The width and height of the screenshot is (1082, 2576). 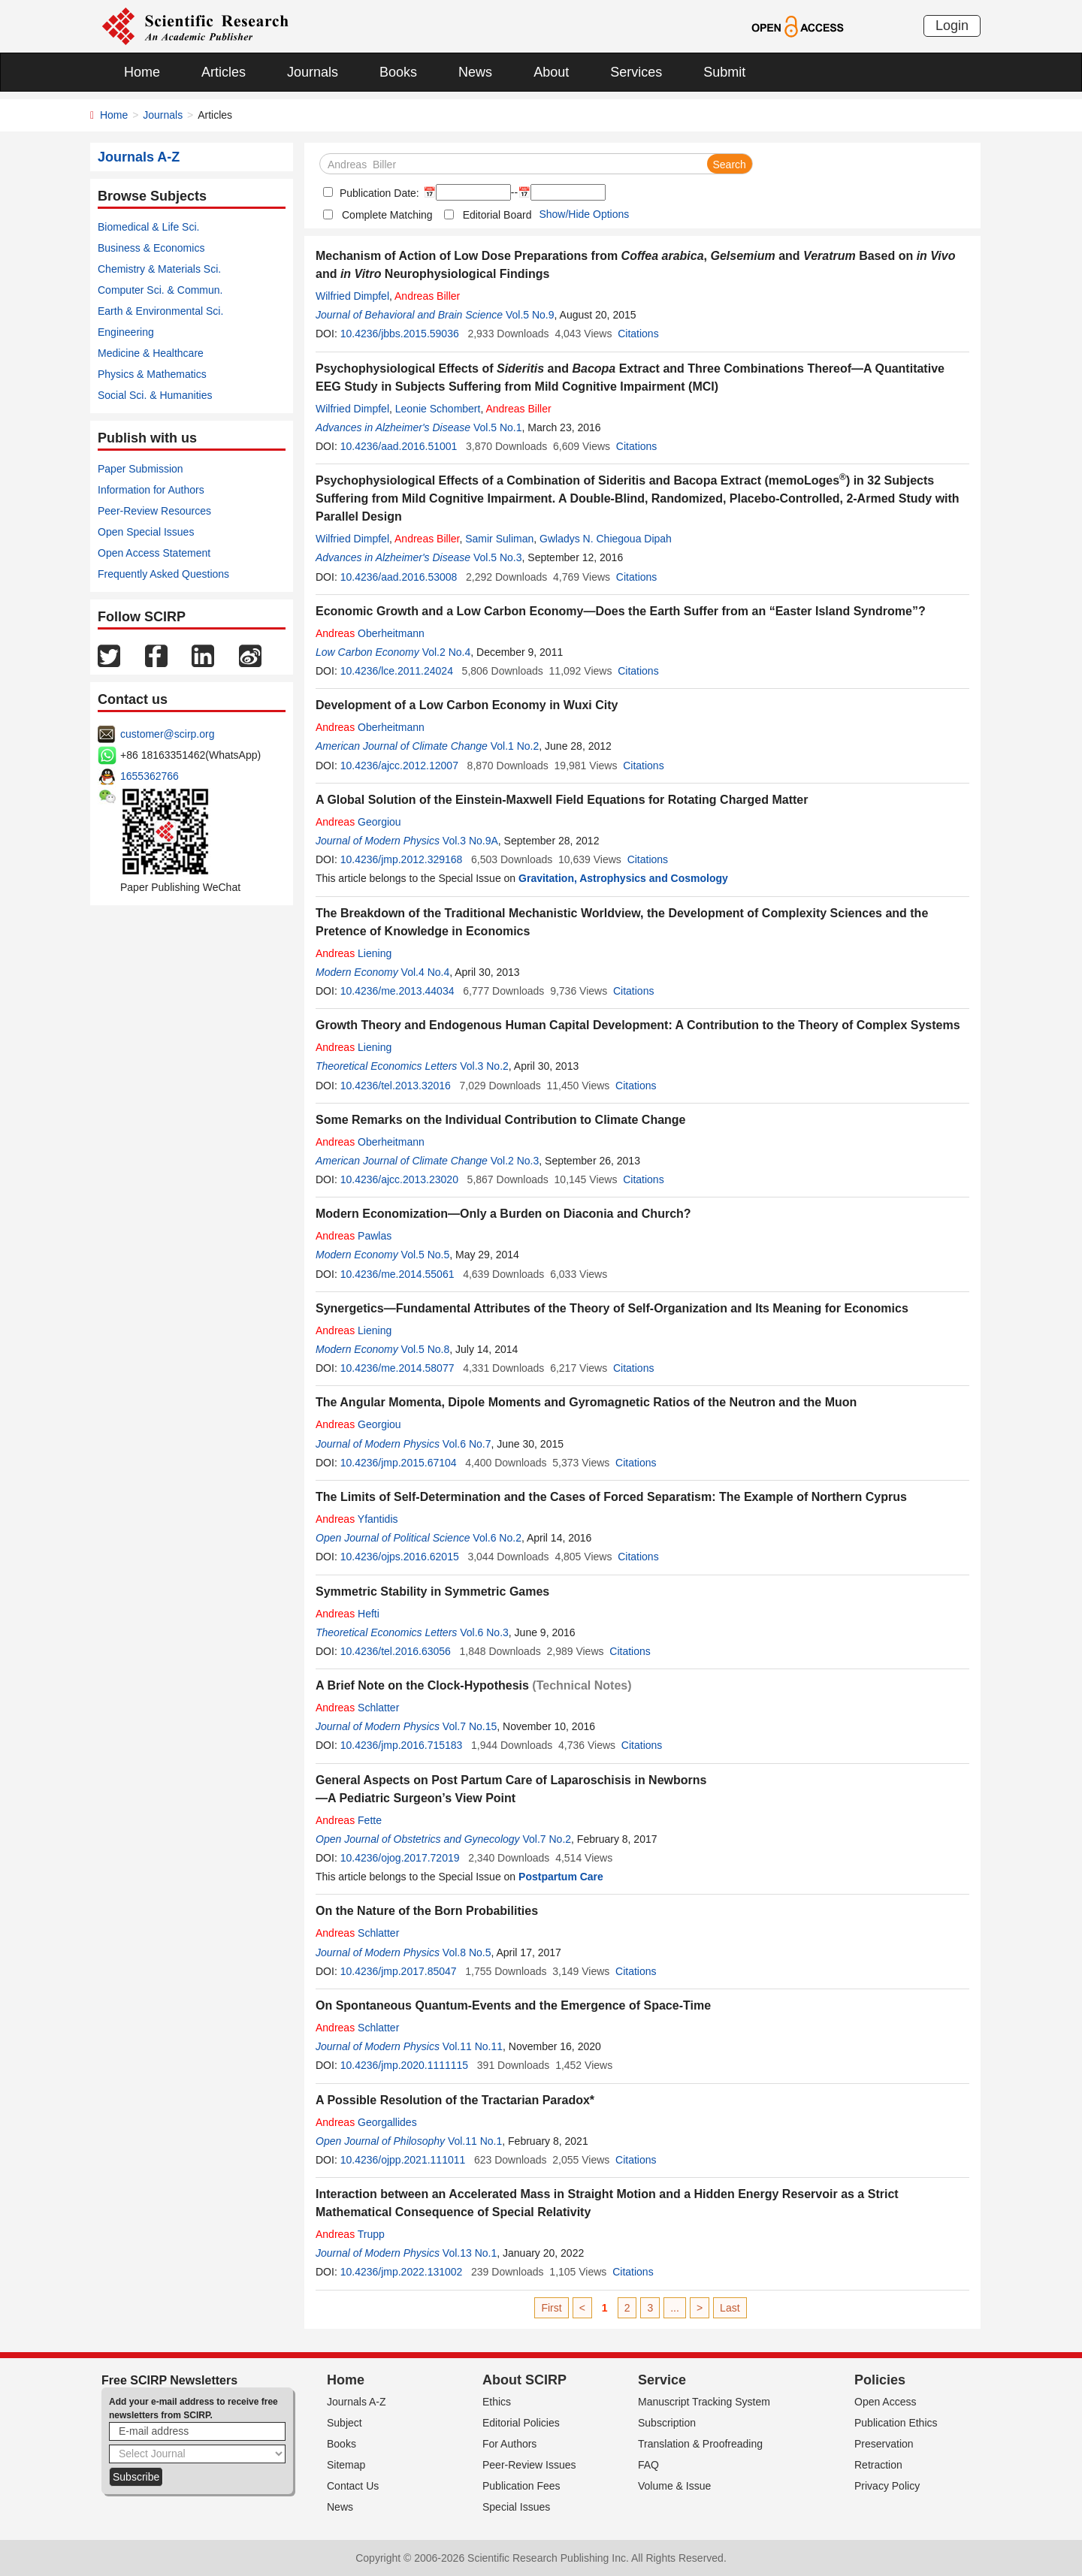 What do you see at coordinates (399, 446) in the screenshot?
I see `10.4236/aad.2016.51001` at bounding box center [399, 446].